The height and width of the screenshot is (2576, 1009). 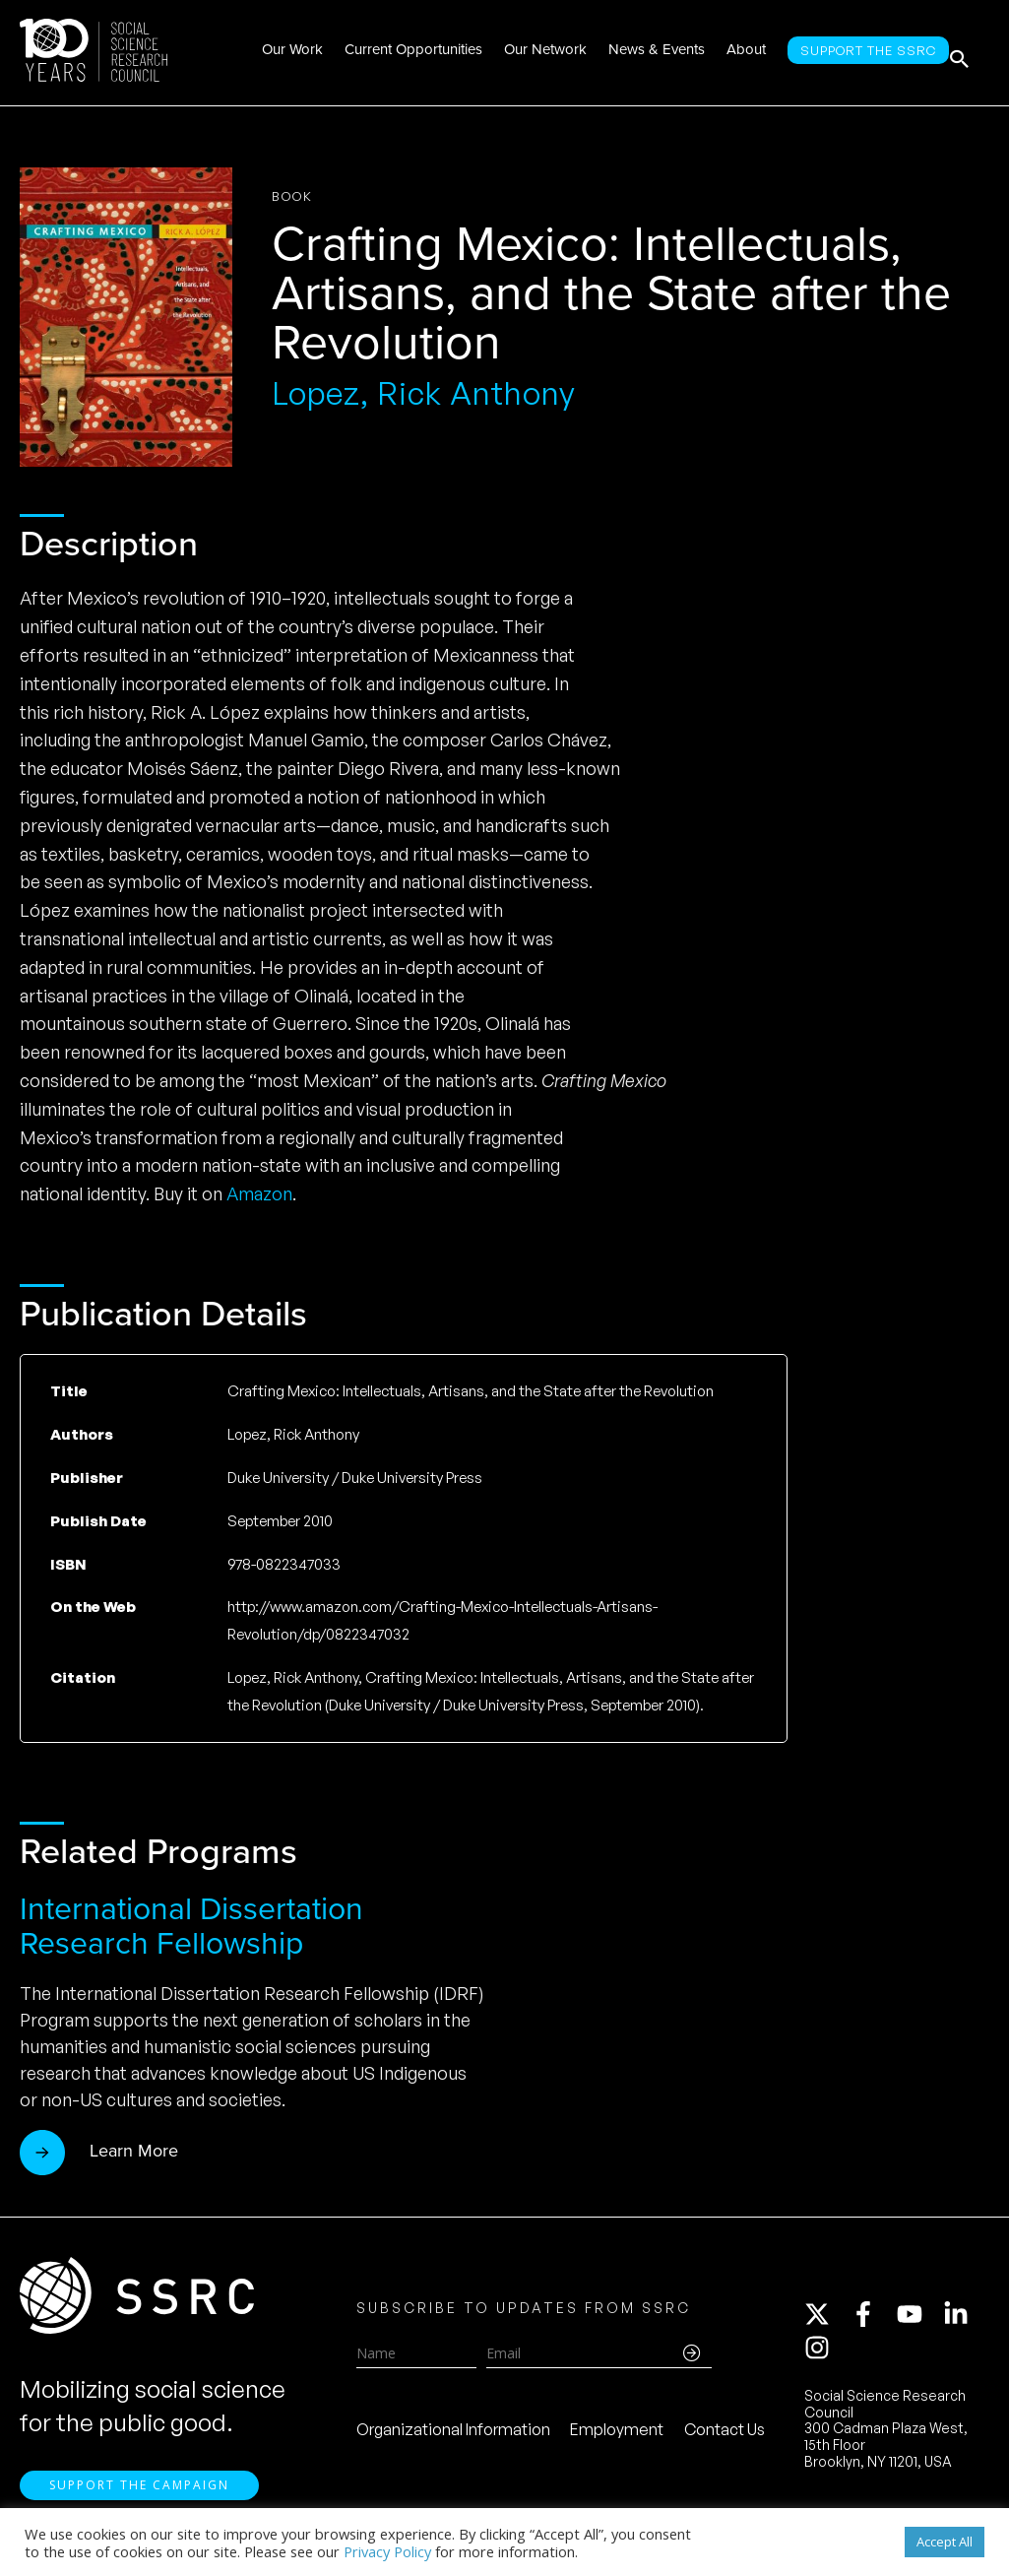 I want to click on Support the Campaign, so click(x=139, y=2498).